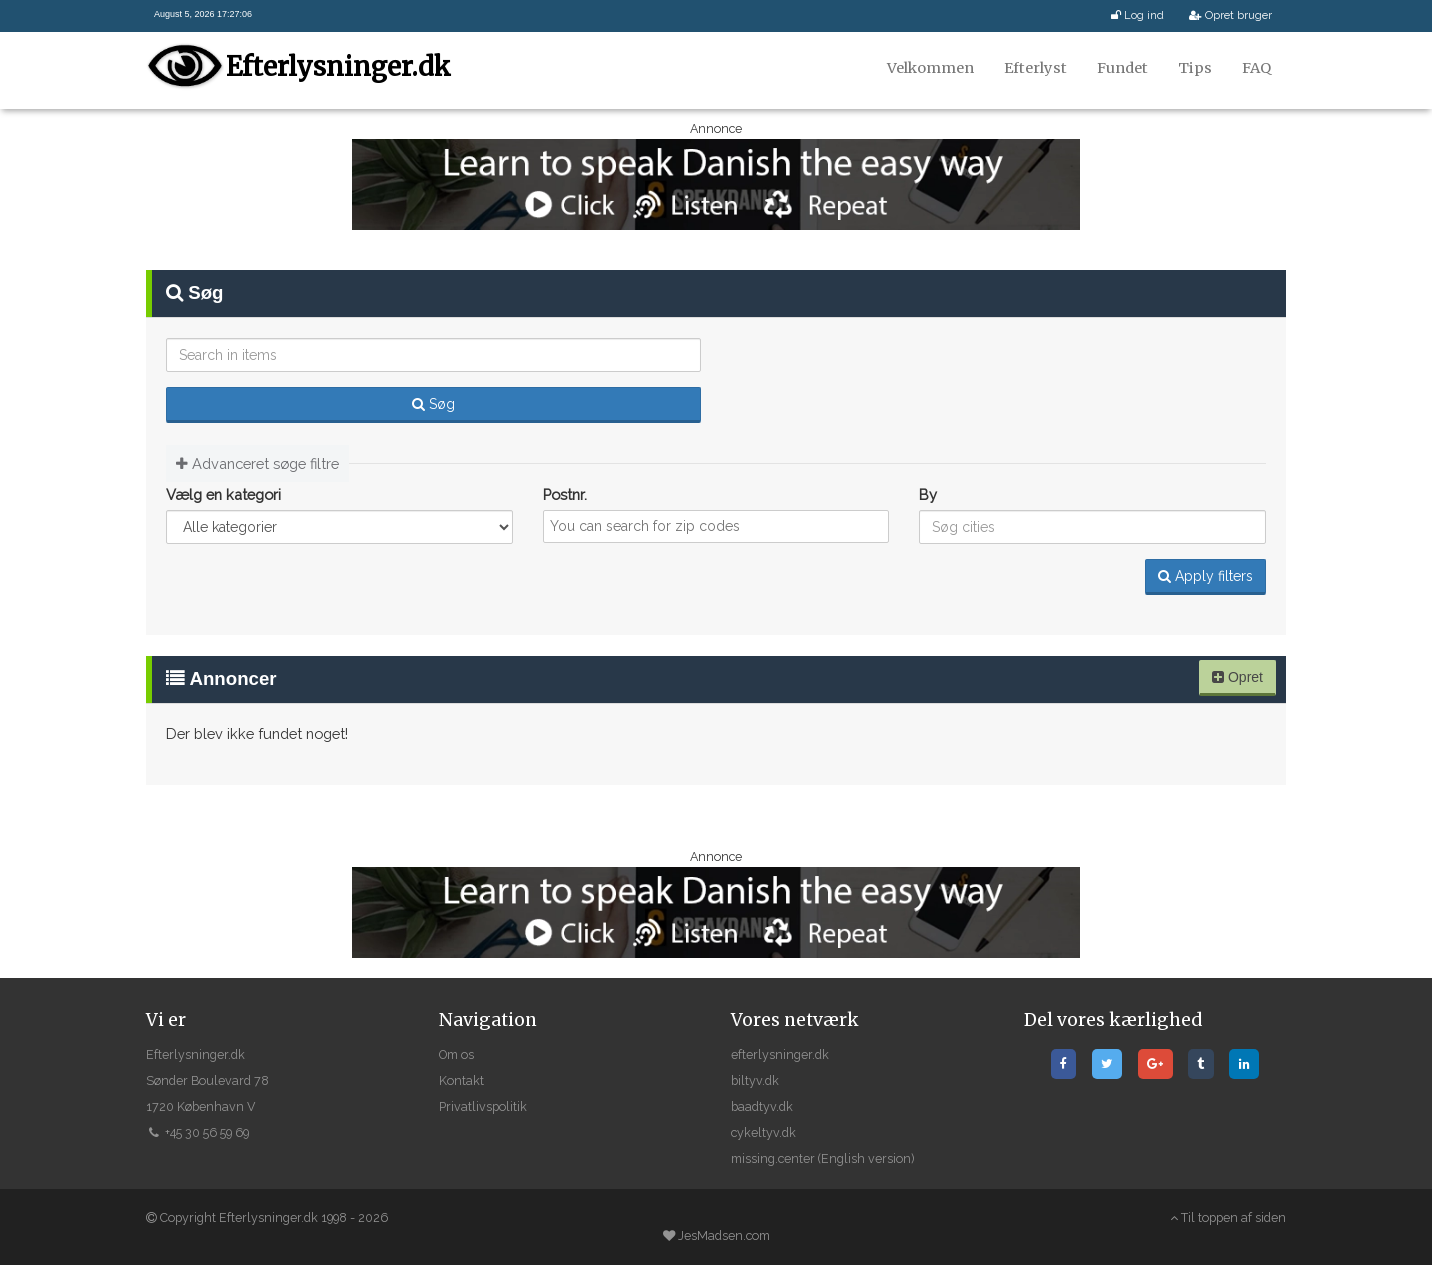  What do you see at coordinates (930, 68) in the screenshot?
I see `Velkommen` at bounding box center [930, 68].